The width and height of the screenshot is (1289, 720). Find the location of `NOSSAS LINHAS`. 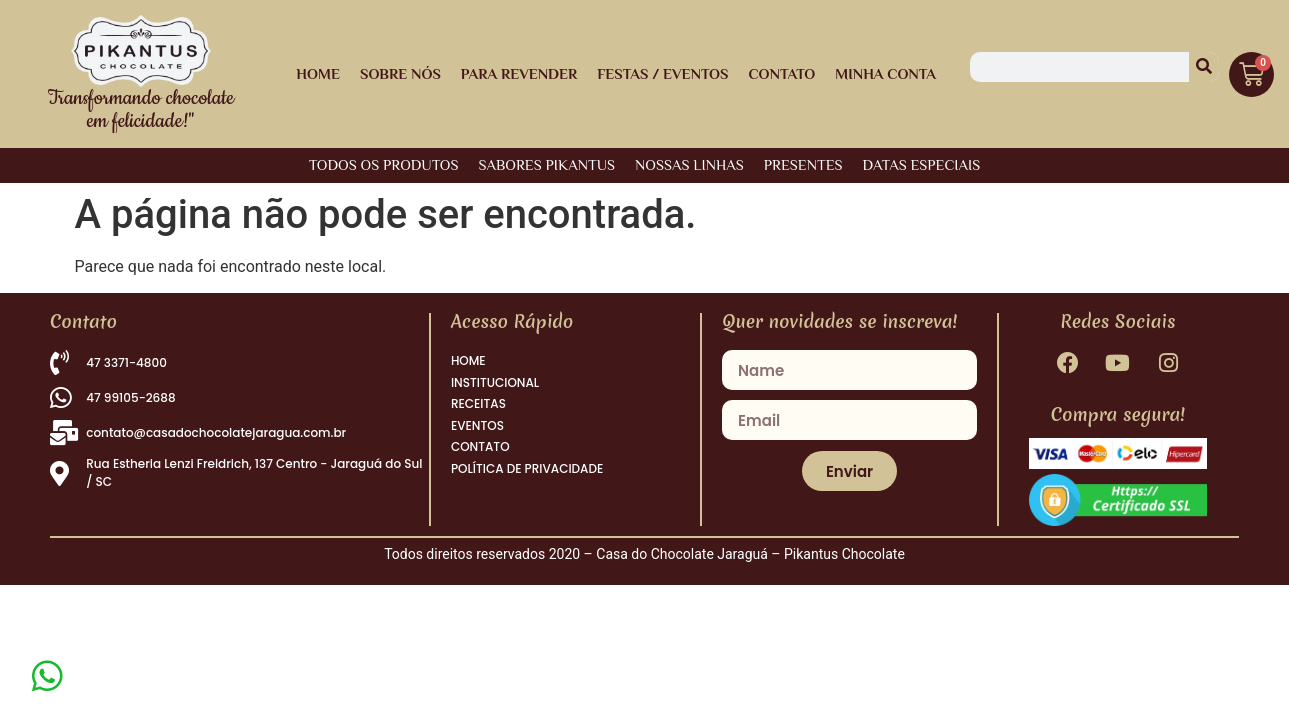

NOSSAS LINHAS is located at coordinates (689, 164).